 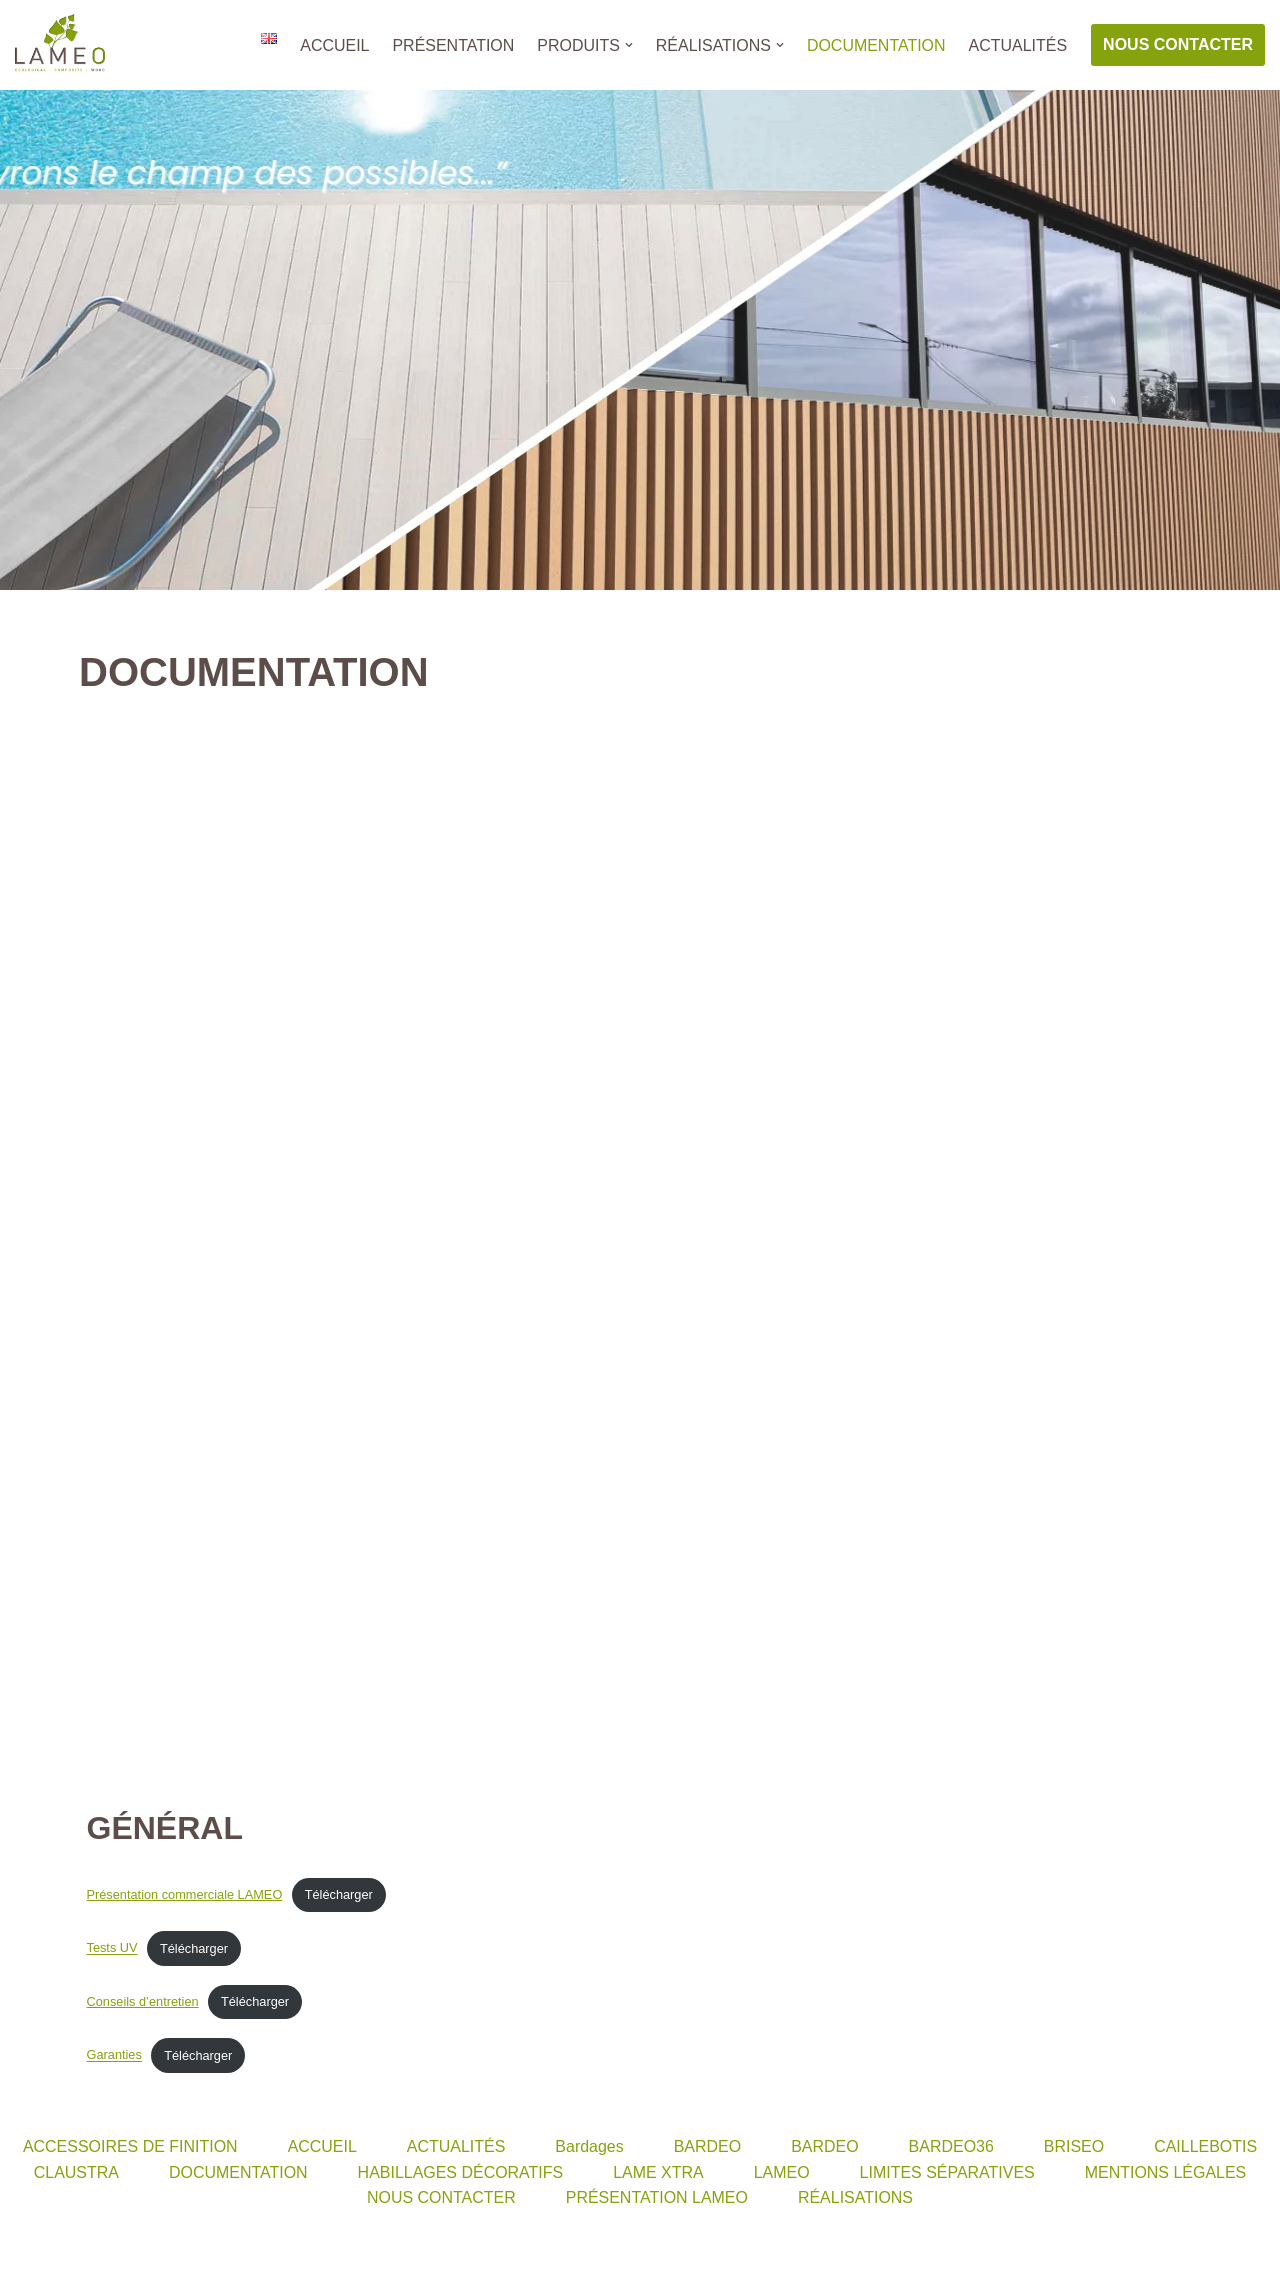 What do you see at coordinates (589, 2148) in the screenshot?
I see `Bardages` at bounding box center [589, 2148].